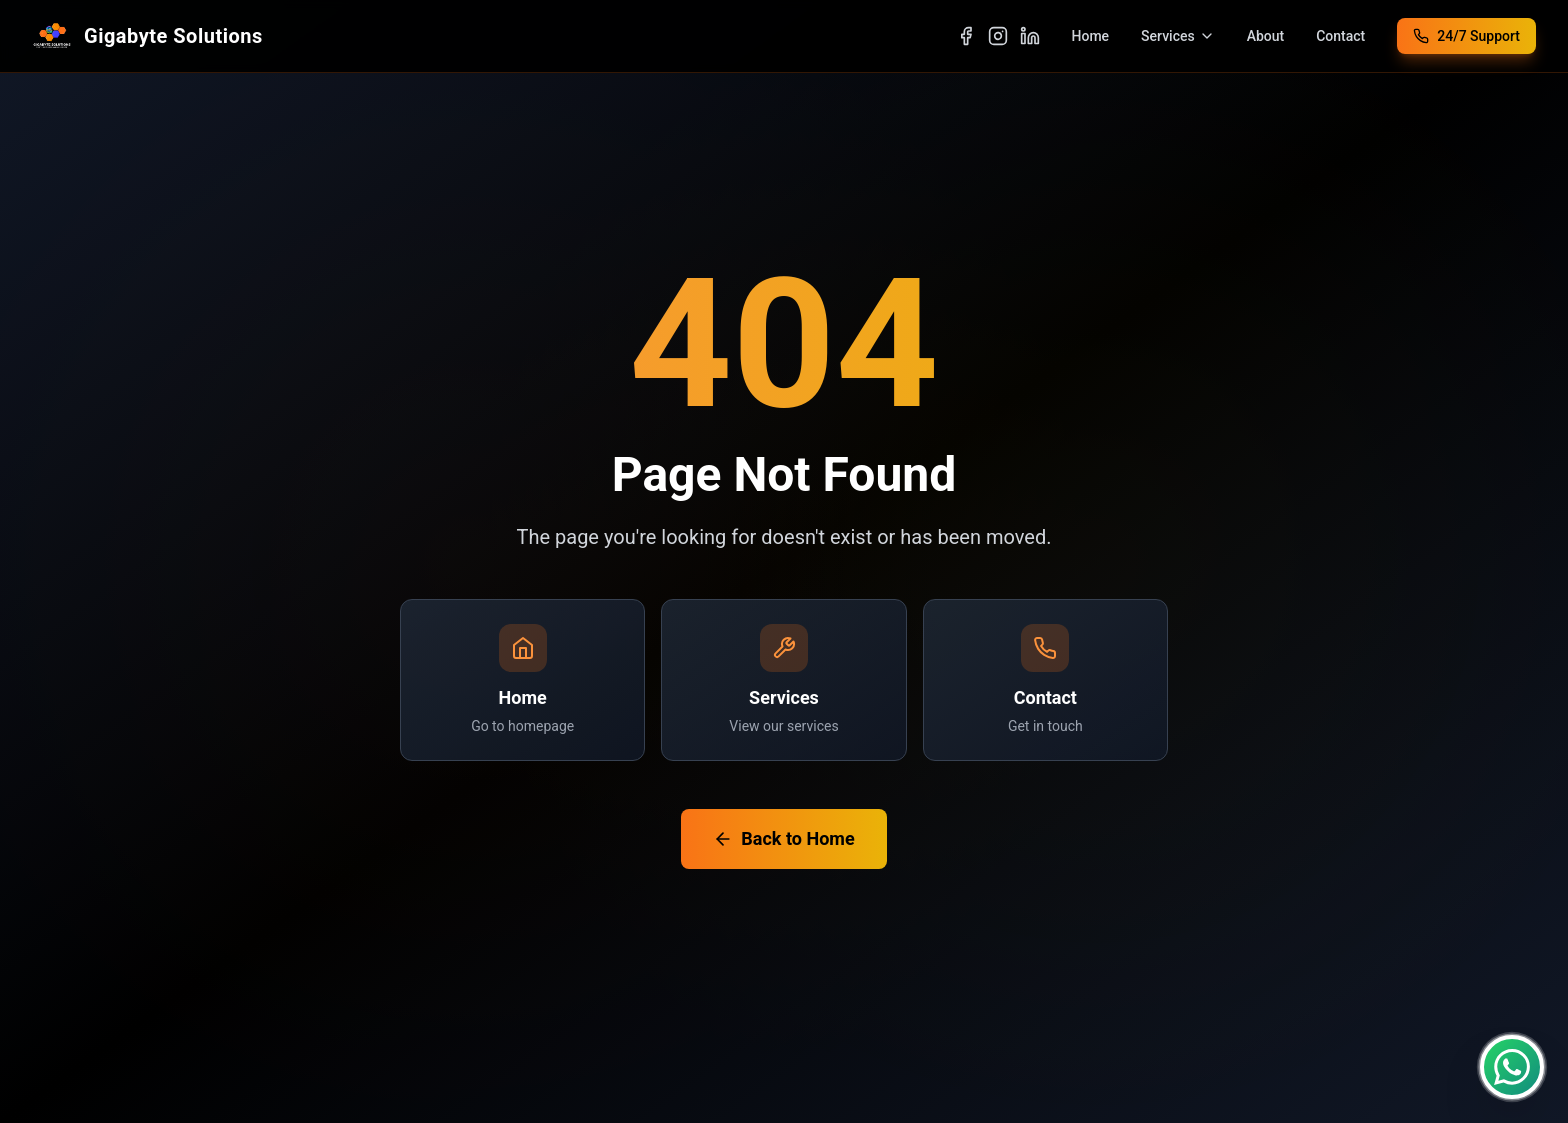 The height and width of the screenshot is (1123, 1568). Describe the element at coordinates (1030, 36) in the screenshot. I see `[Visit our LinkedIn page]` at that location.